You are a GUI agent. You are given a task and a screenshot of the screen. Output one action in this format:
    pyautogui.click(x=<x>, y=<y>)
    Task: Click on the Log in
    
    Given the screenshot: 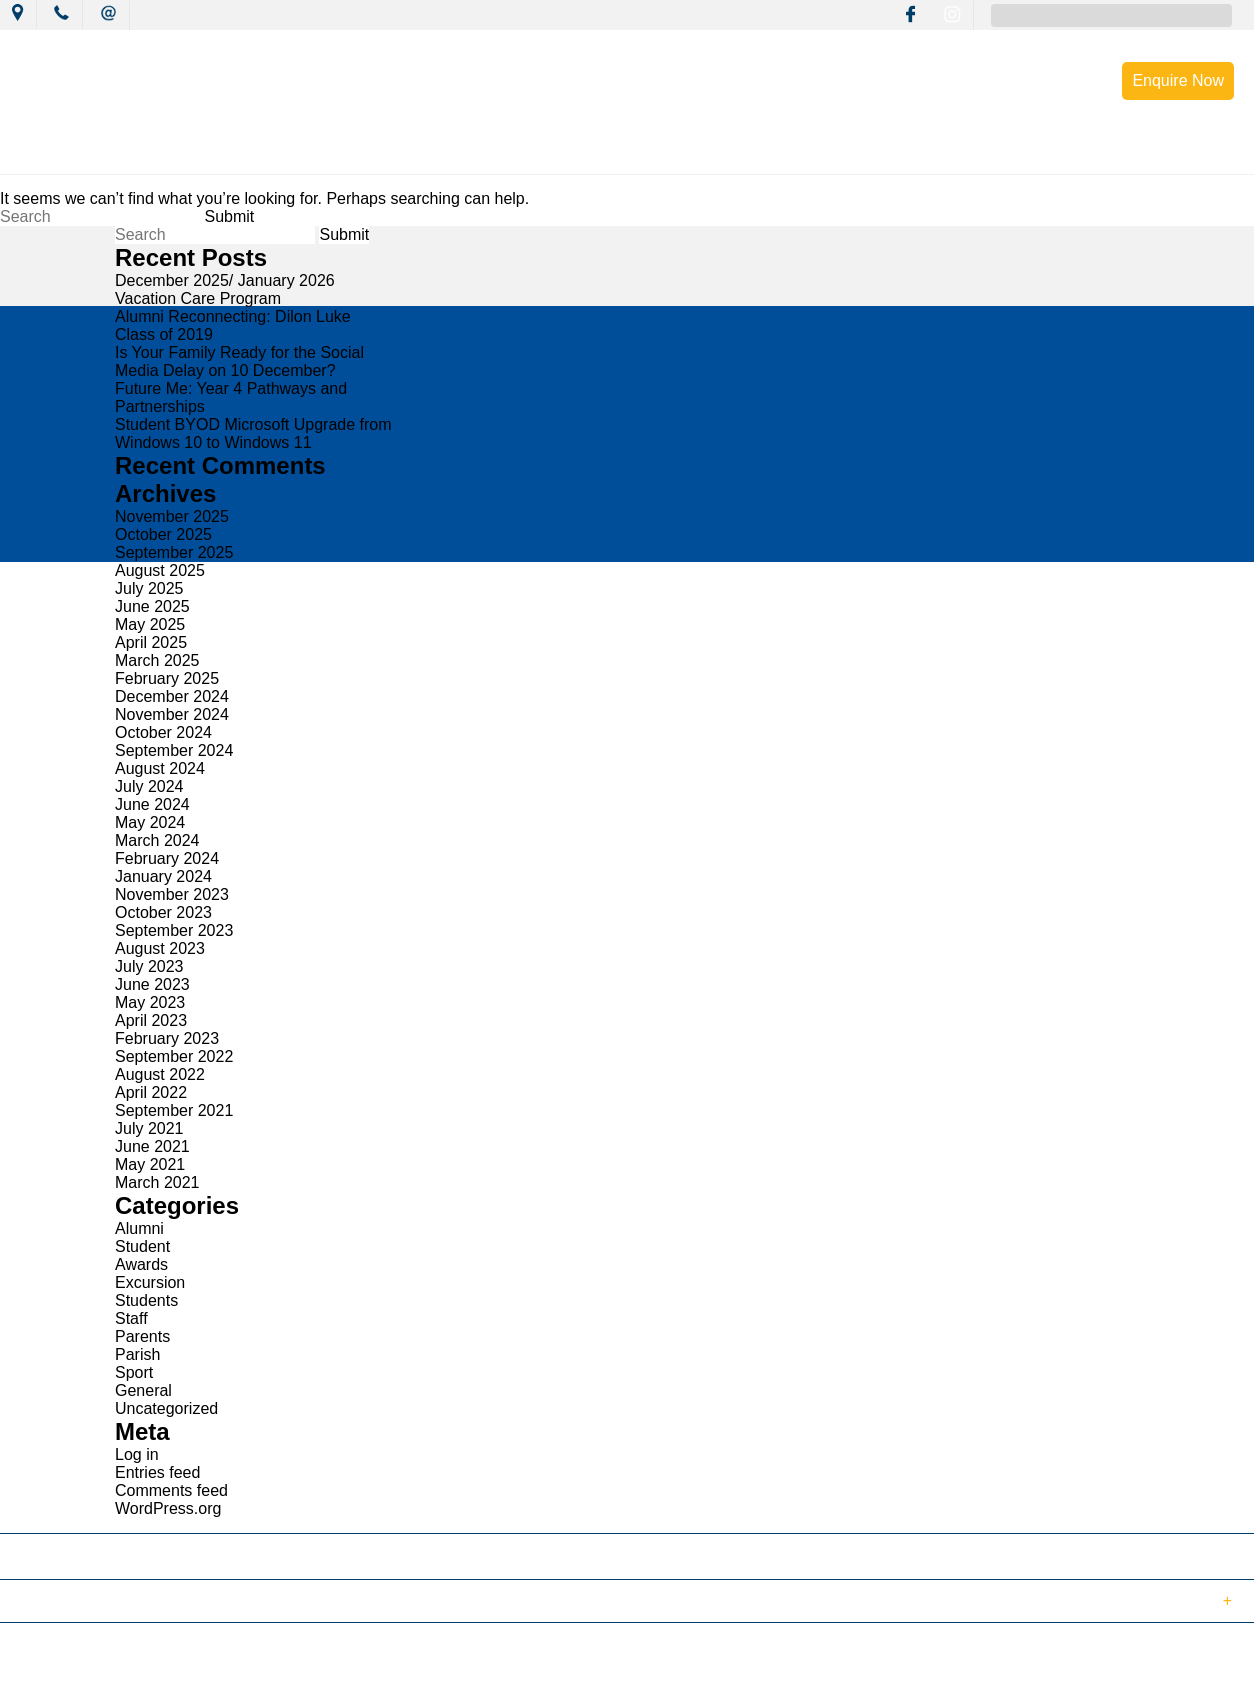 What is the action you would take?
    pyautogui.click(x=137, y=1454)
    